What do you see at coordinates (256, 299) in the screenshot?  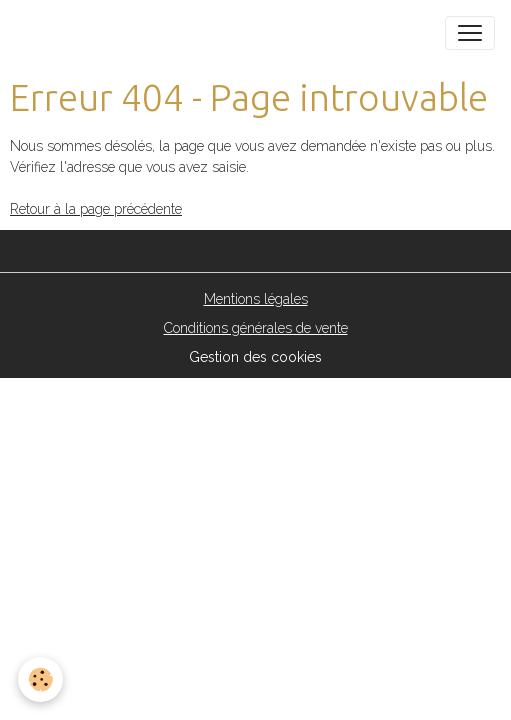 I see `Mentions légales` at bounding box center [256, 299].